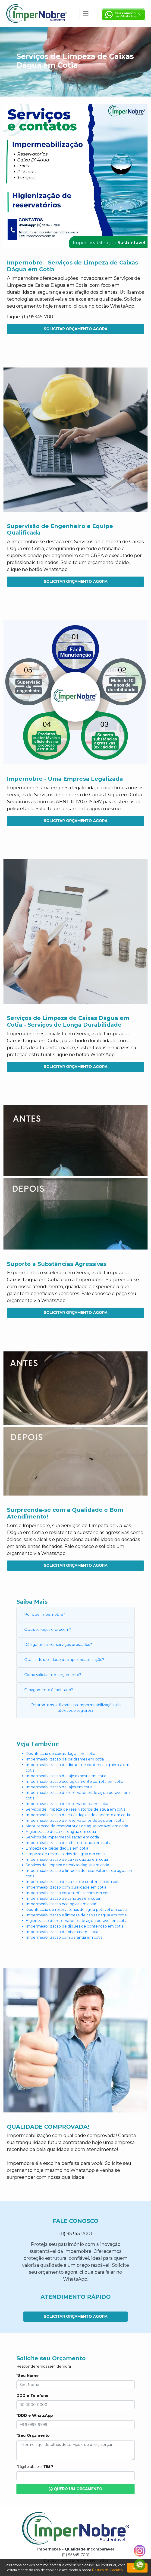 The image size is (151, 2576). What do you see at coordinates (74, 1882) in the screenshot?
I see `Impermeabilizacao de caixas de contencao em cotia` at bounding box center [74, 1882].